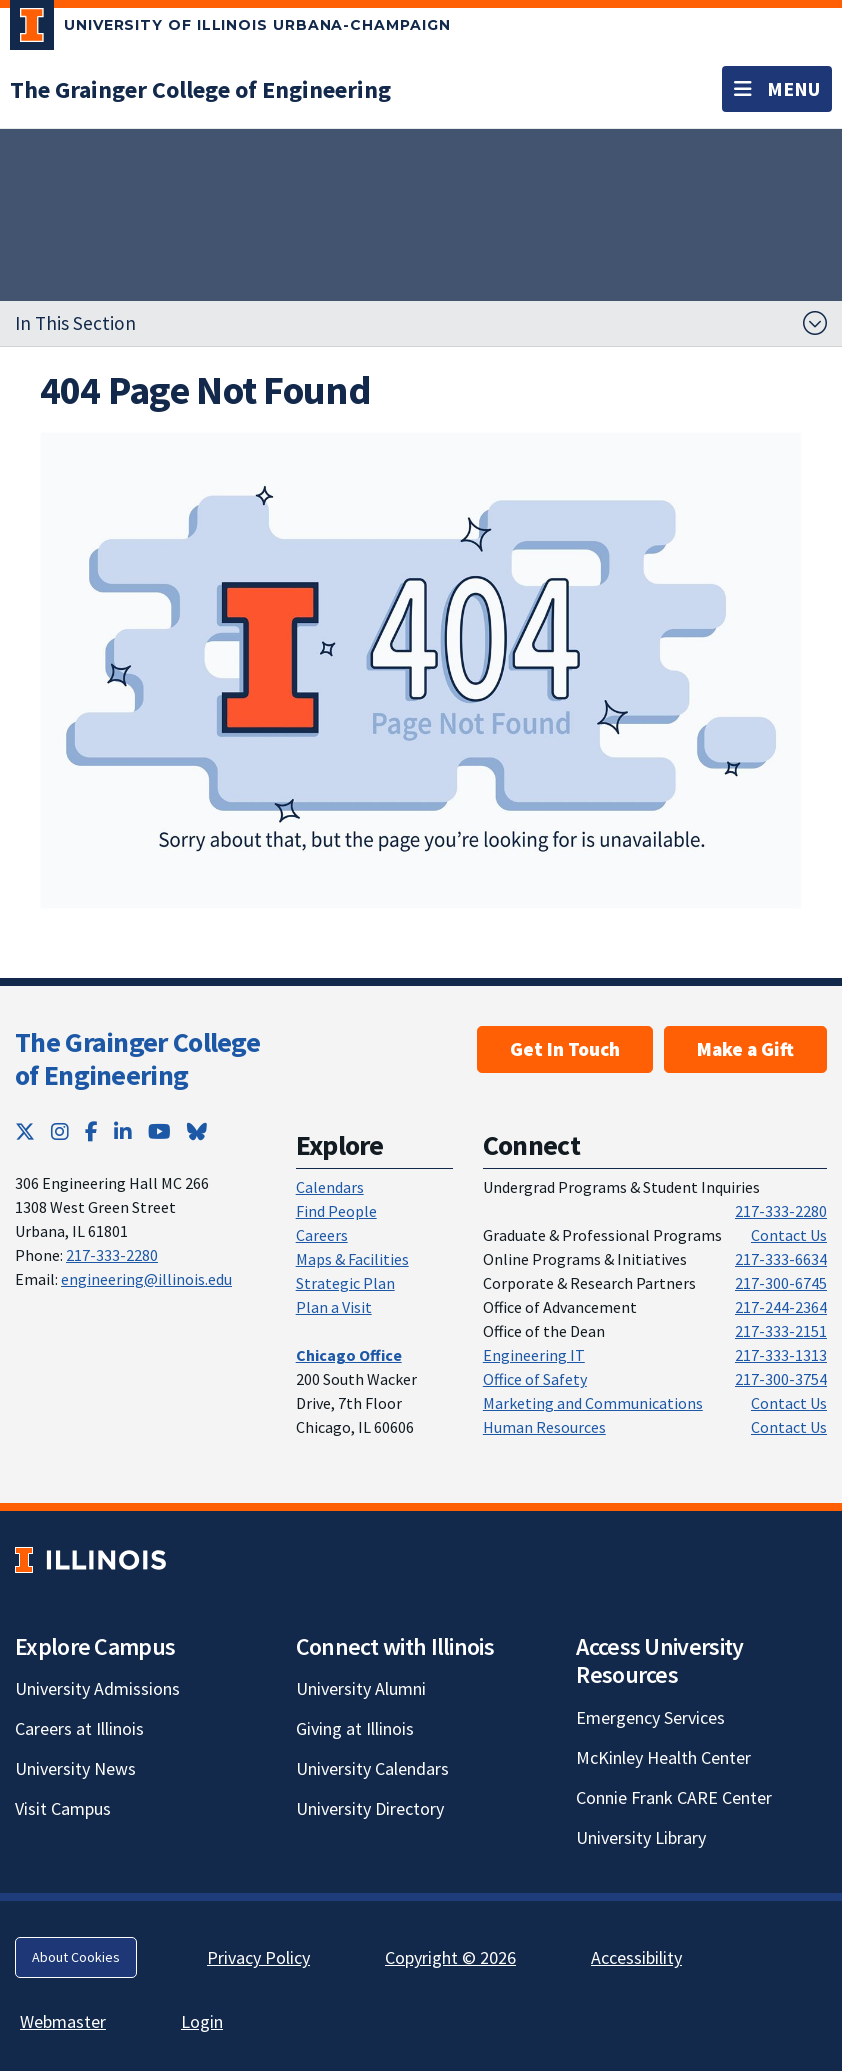 Image resolution: width=842 pixels, height=2071 pixels. Describe the element at coordinates (230, 29) in the screenshot. I see `[University of Illinois Urbana-Champaign; Link opens in new tab]` at that location.